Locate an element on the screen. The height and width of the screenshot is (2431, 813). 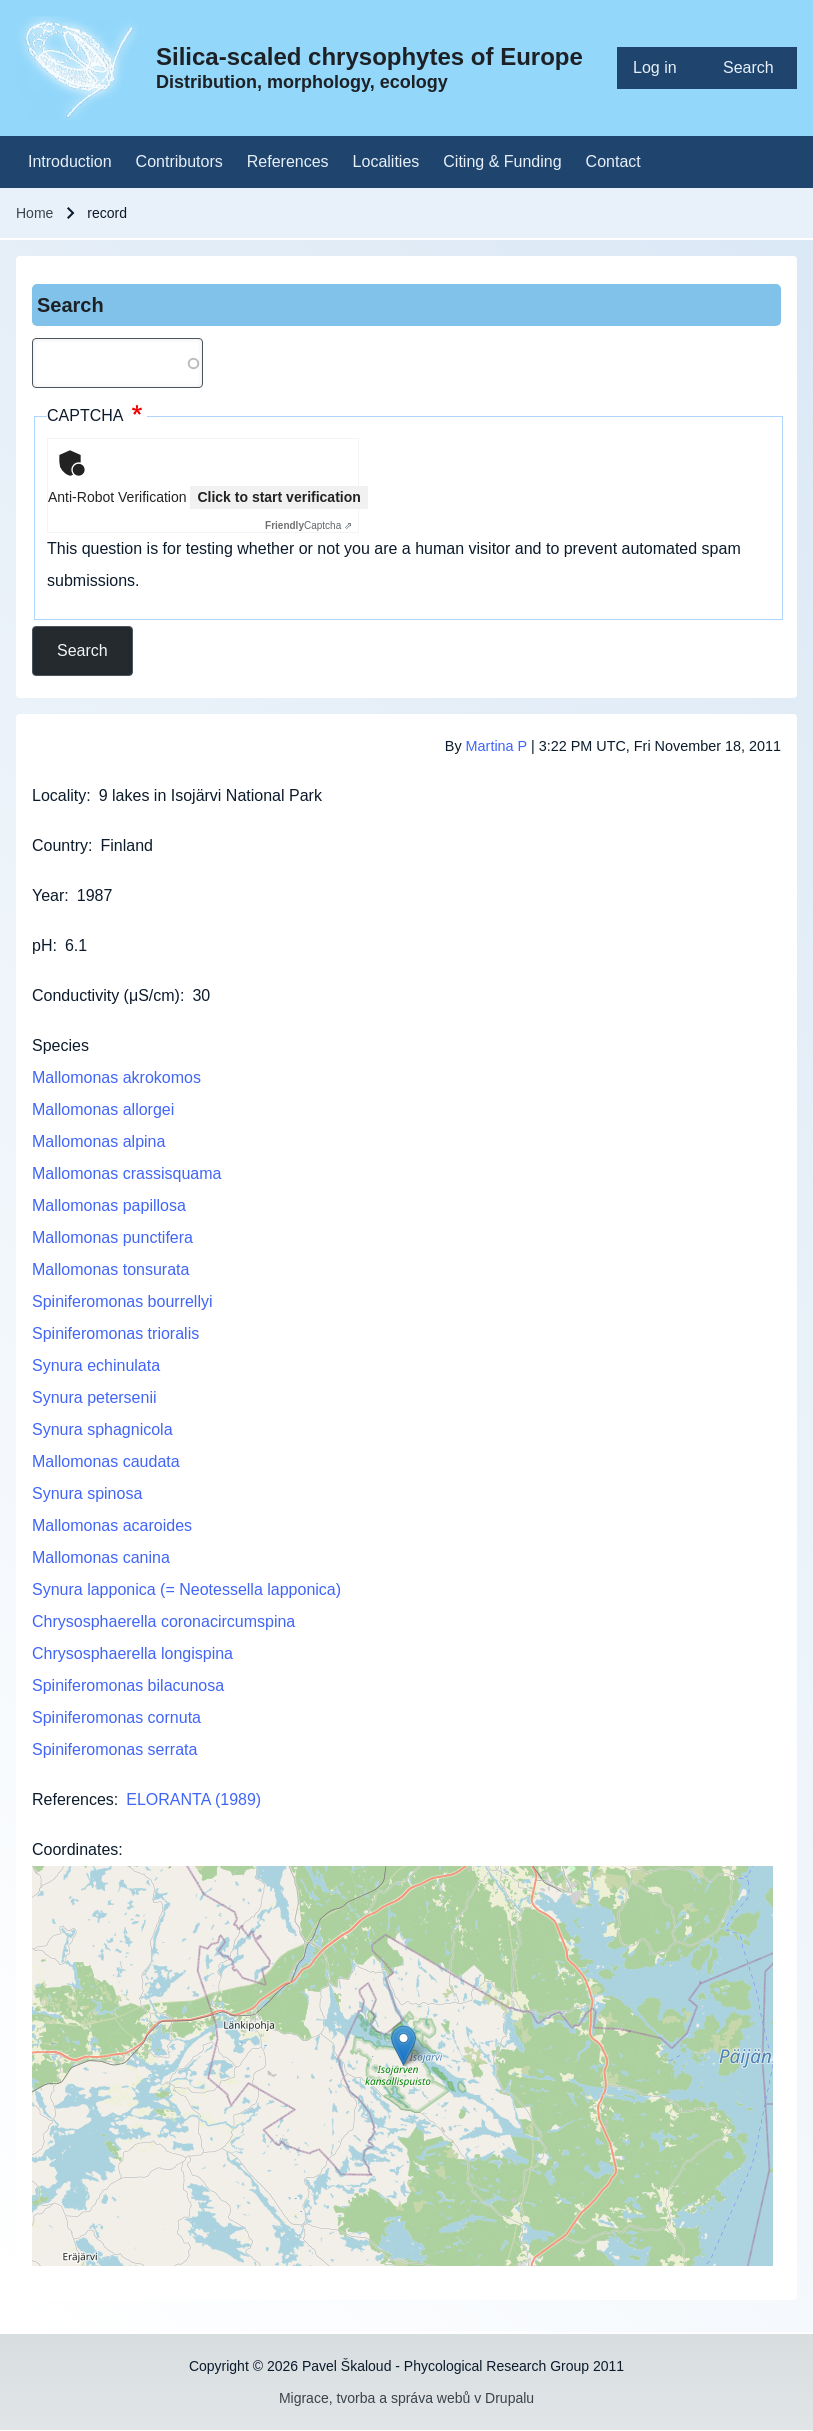
Spiniferomonas trioralis is located at coordinates (115, 1333).